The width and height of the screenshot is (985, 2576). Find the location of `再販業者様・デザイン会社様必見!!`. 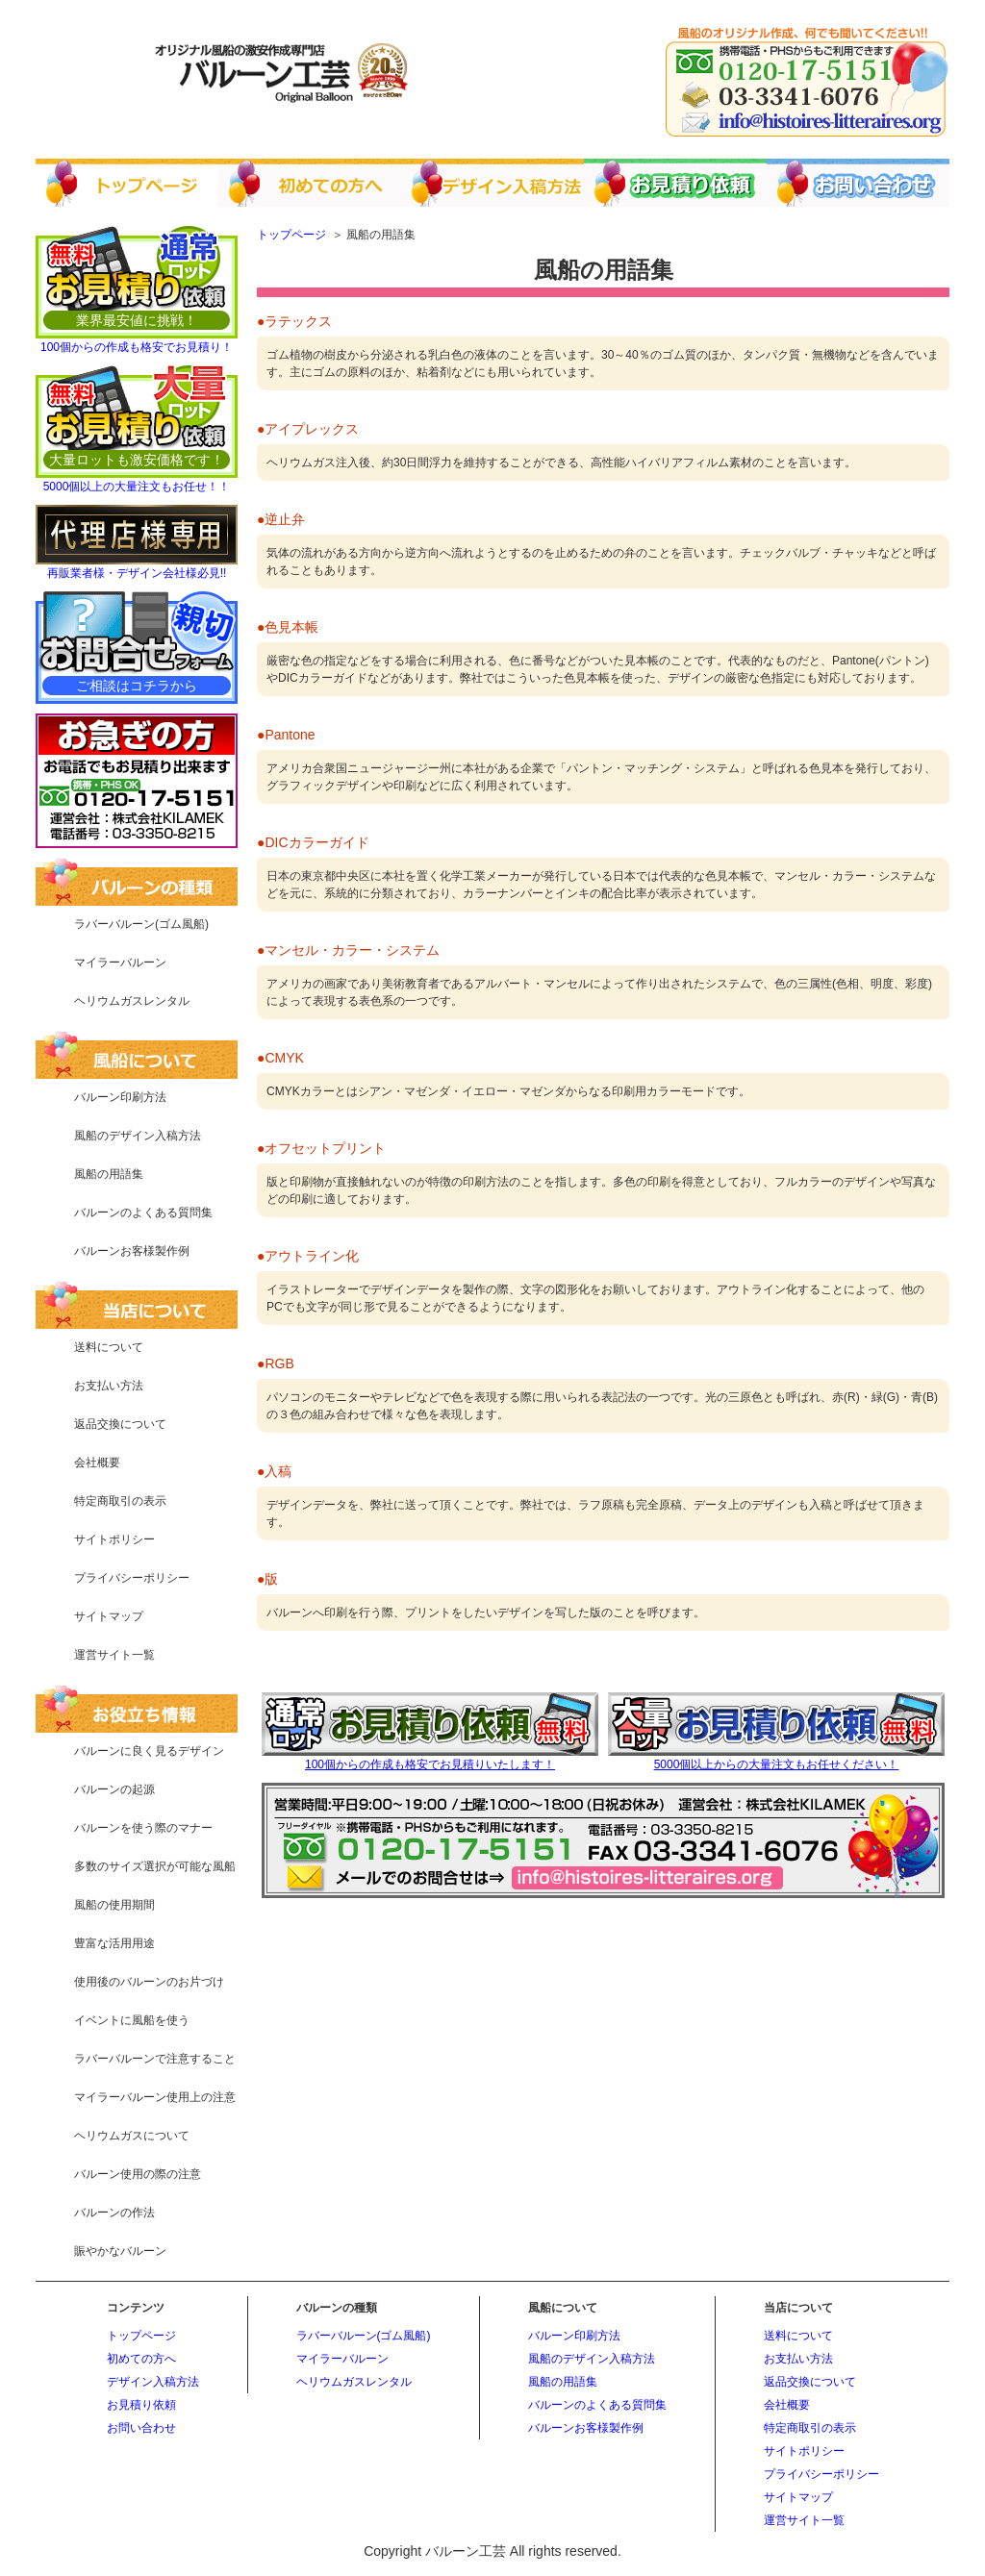

再販業者様・デザイン会社様必見!! is located at coordinates (137, 573).